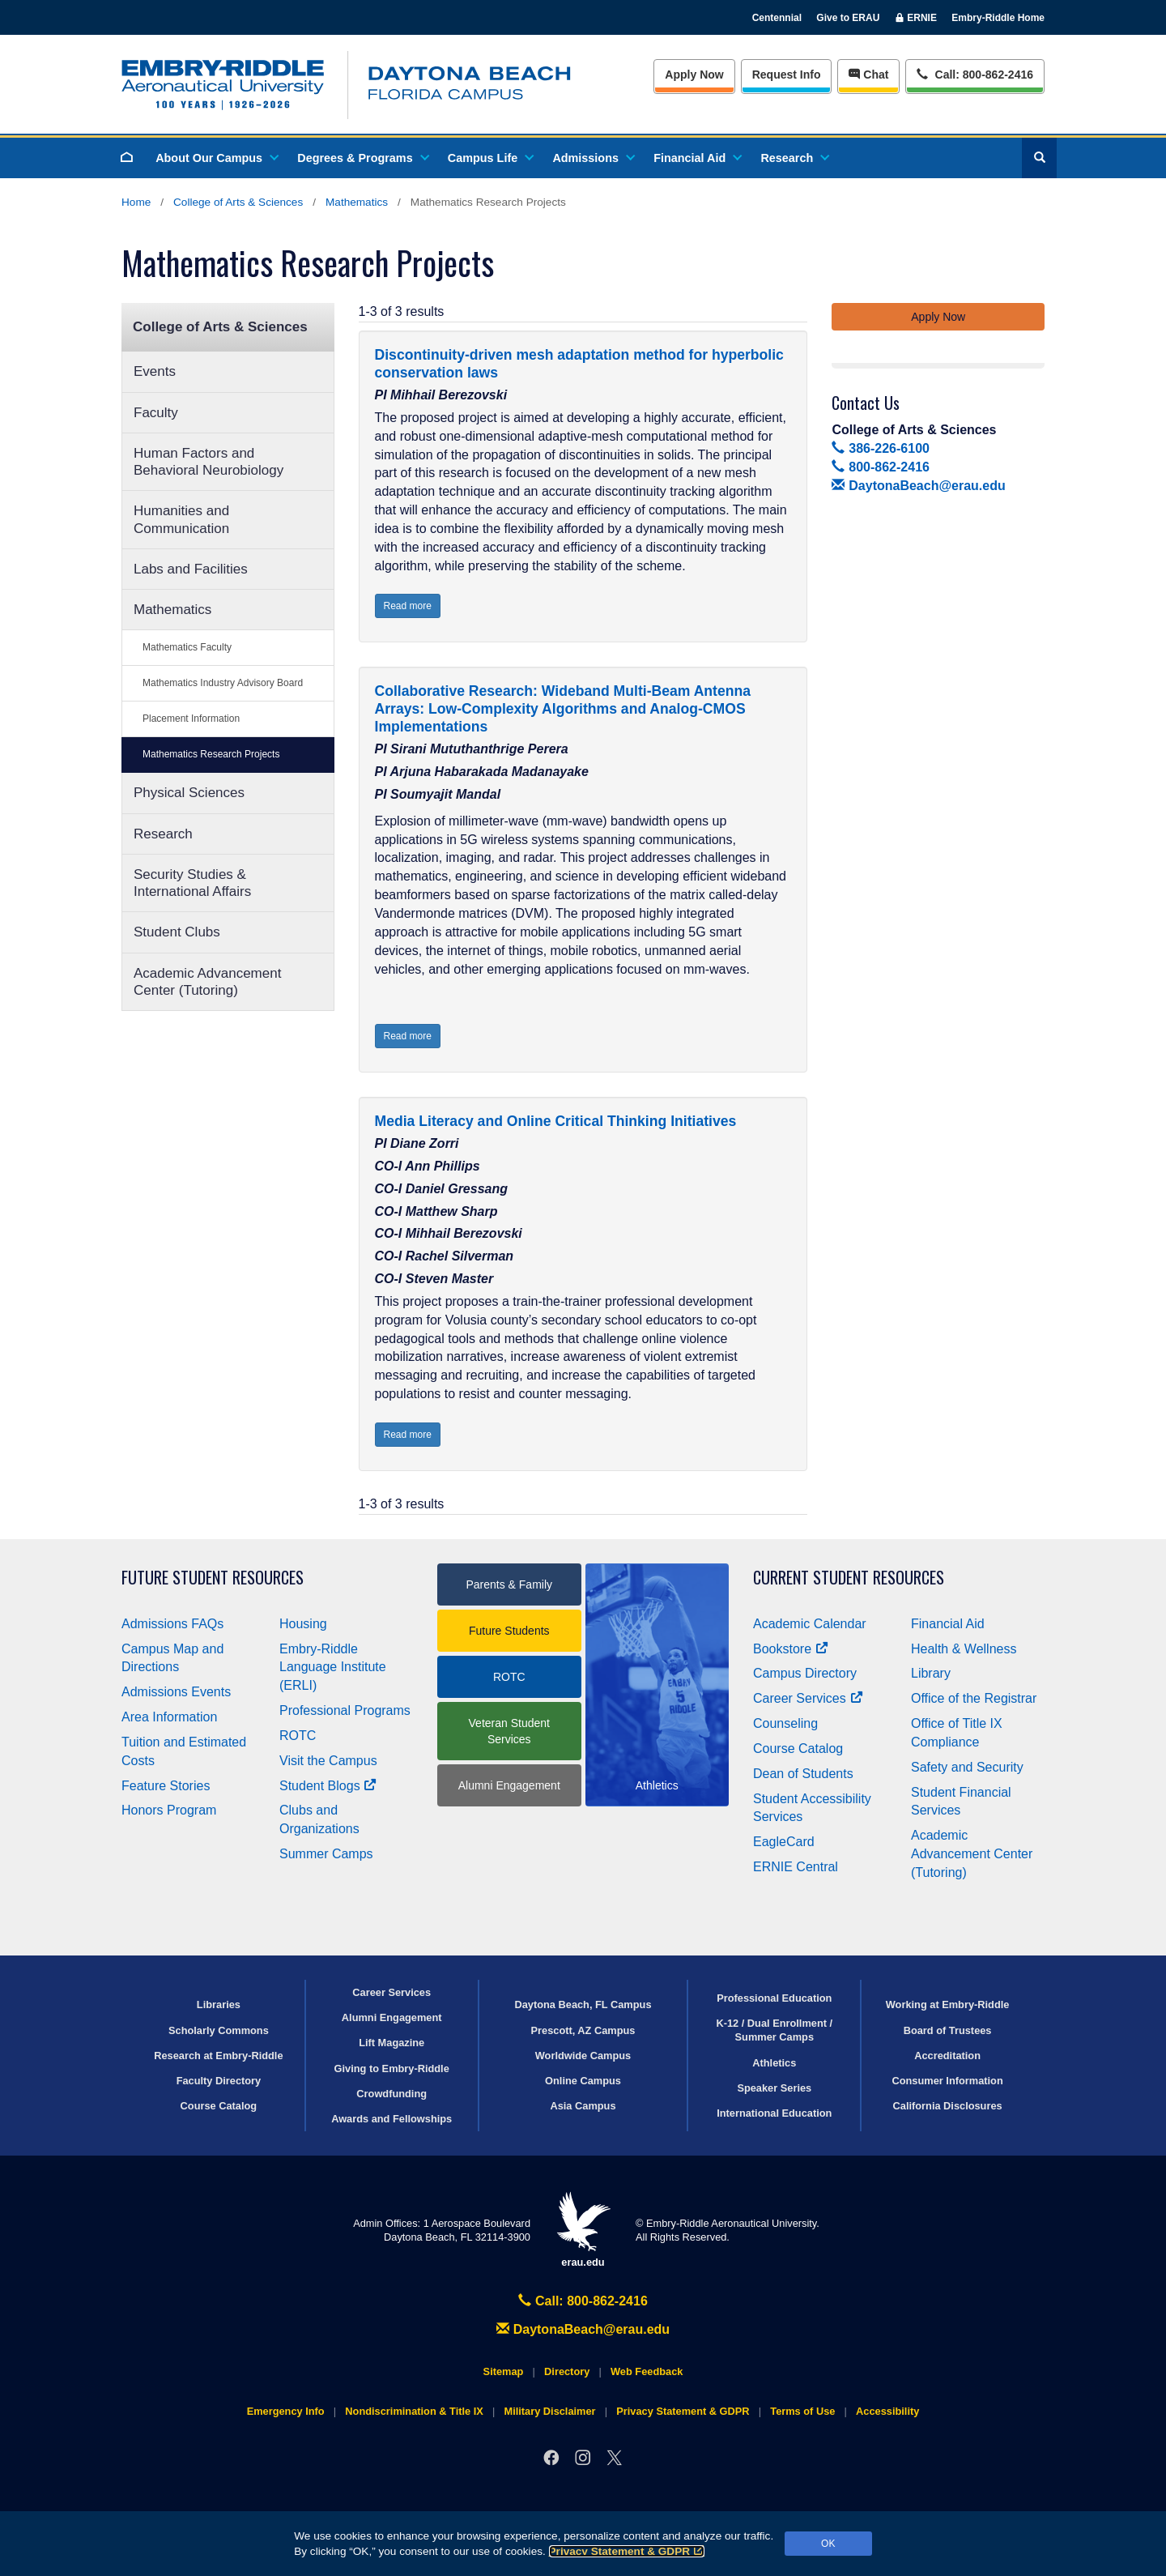  What do you see at coordinates (191, 718) in the screenshot?
I see `Placement Information` at bounding box center [191, 718].